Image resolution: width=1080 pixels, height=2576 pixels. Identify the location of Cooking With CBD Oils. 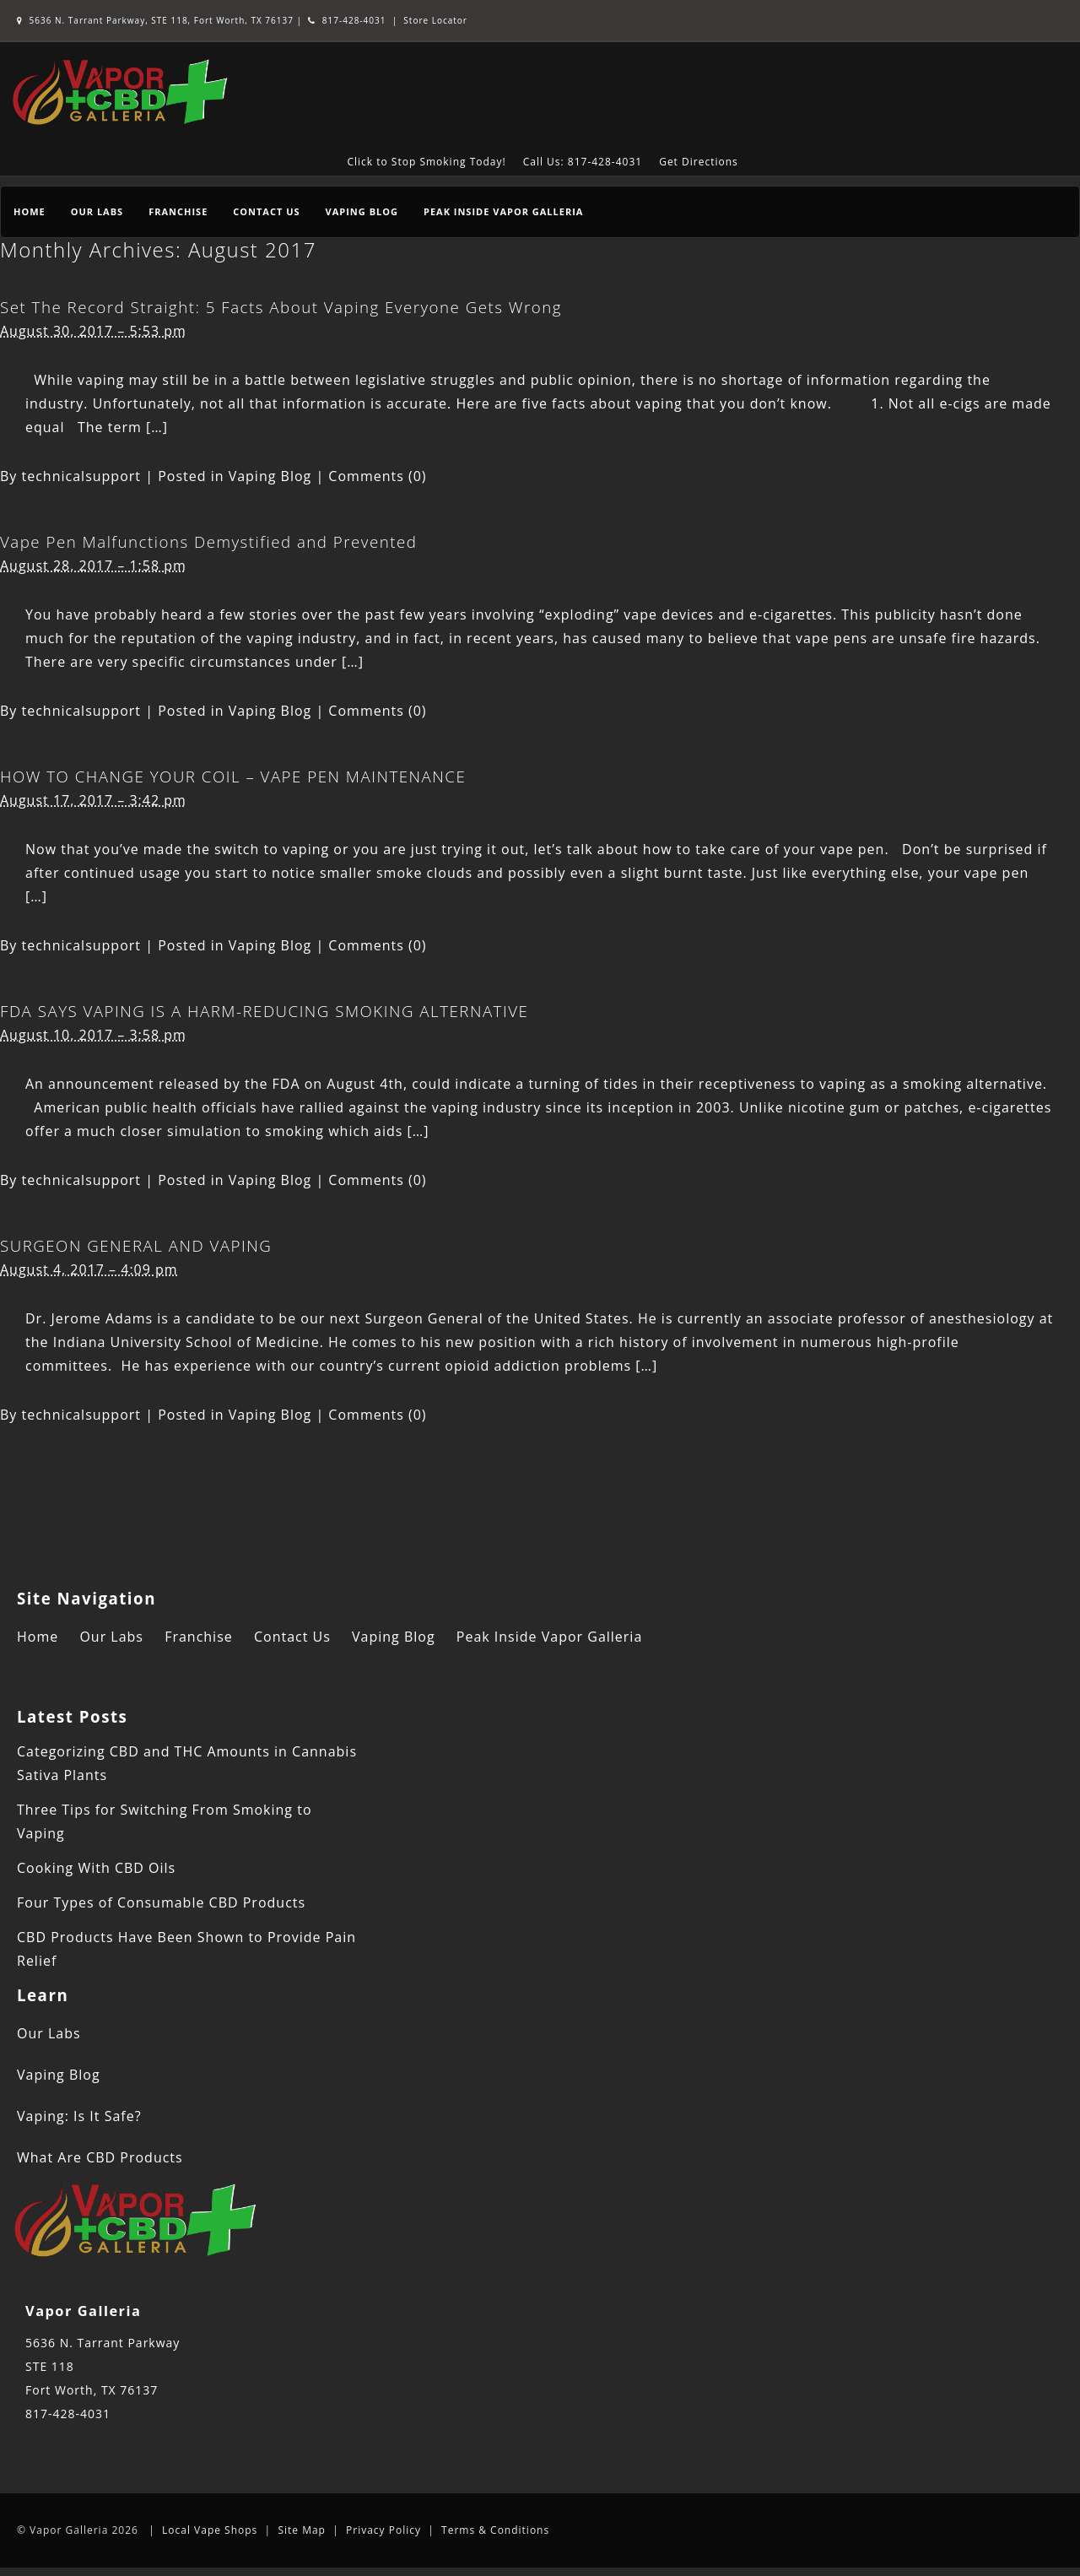
(96, 1868).